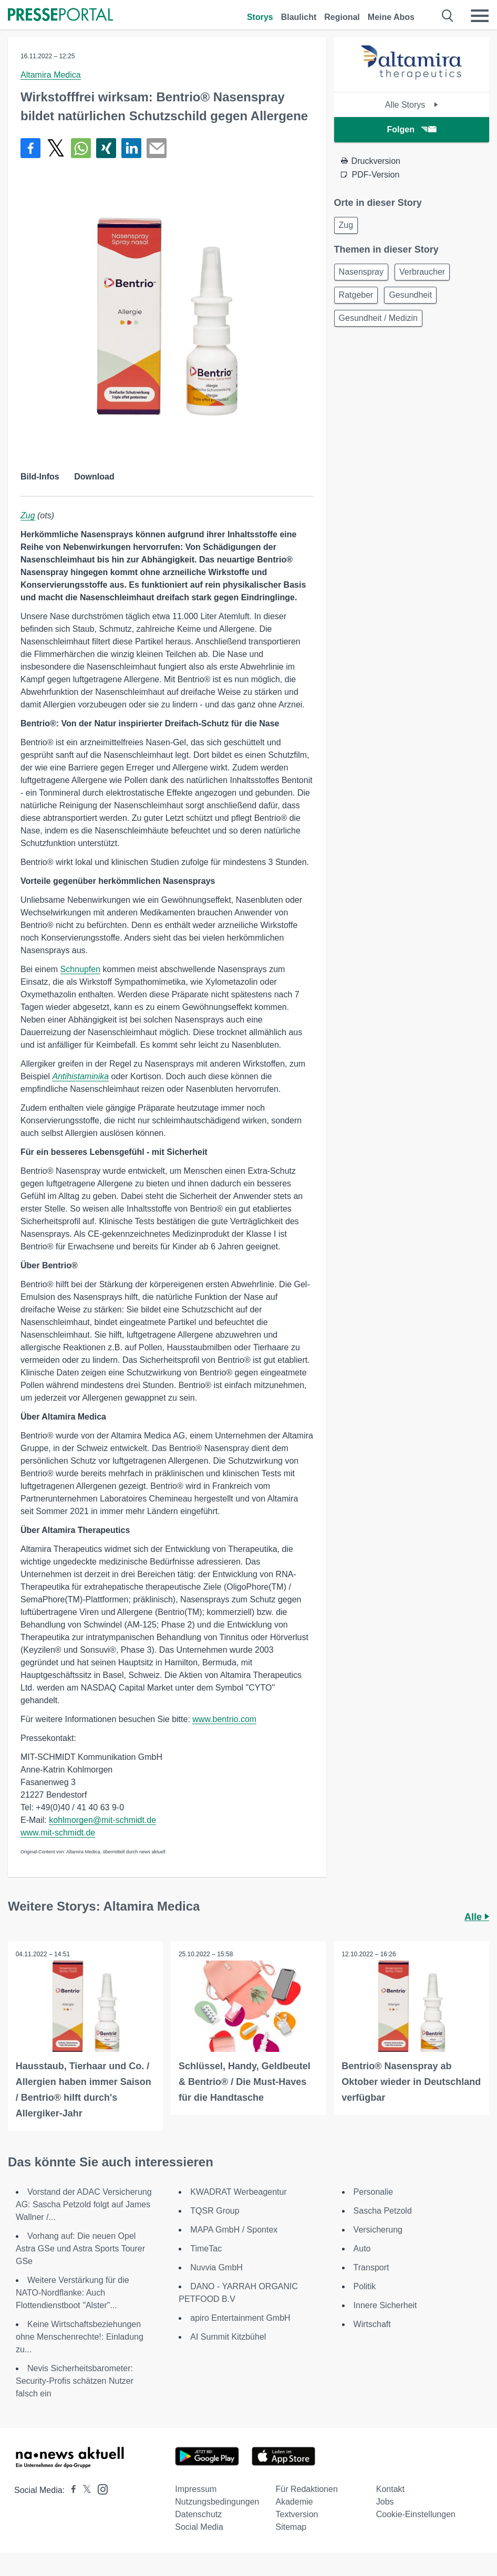  Describe the element at coordinates (391, 17) in the screenshot. I see `Meine Abos` at that location.